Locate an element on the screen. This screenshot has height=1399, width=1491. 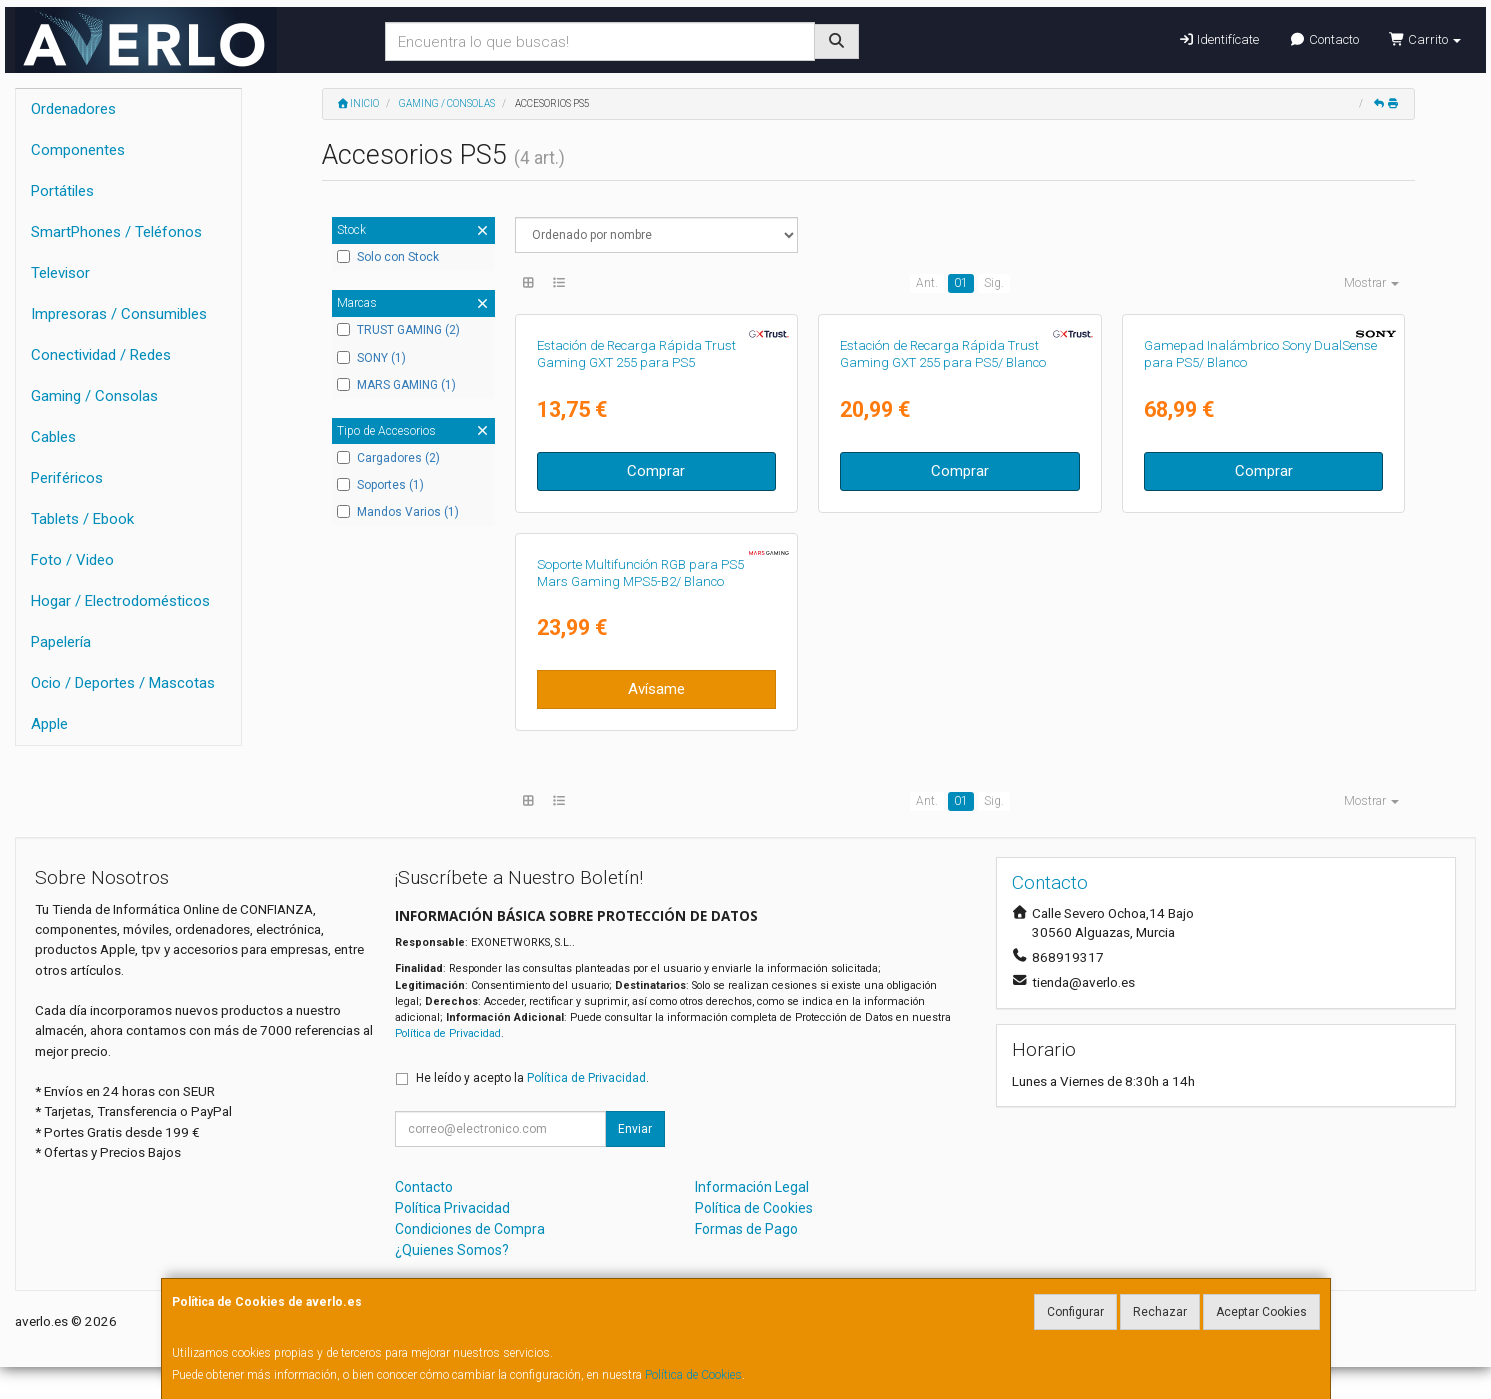
Impresoras / Consumibles is located at coordinates (119, 314).